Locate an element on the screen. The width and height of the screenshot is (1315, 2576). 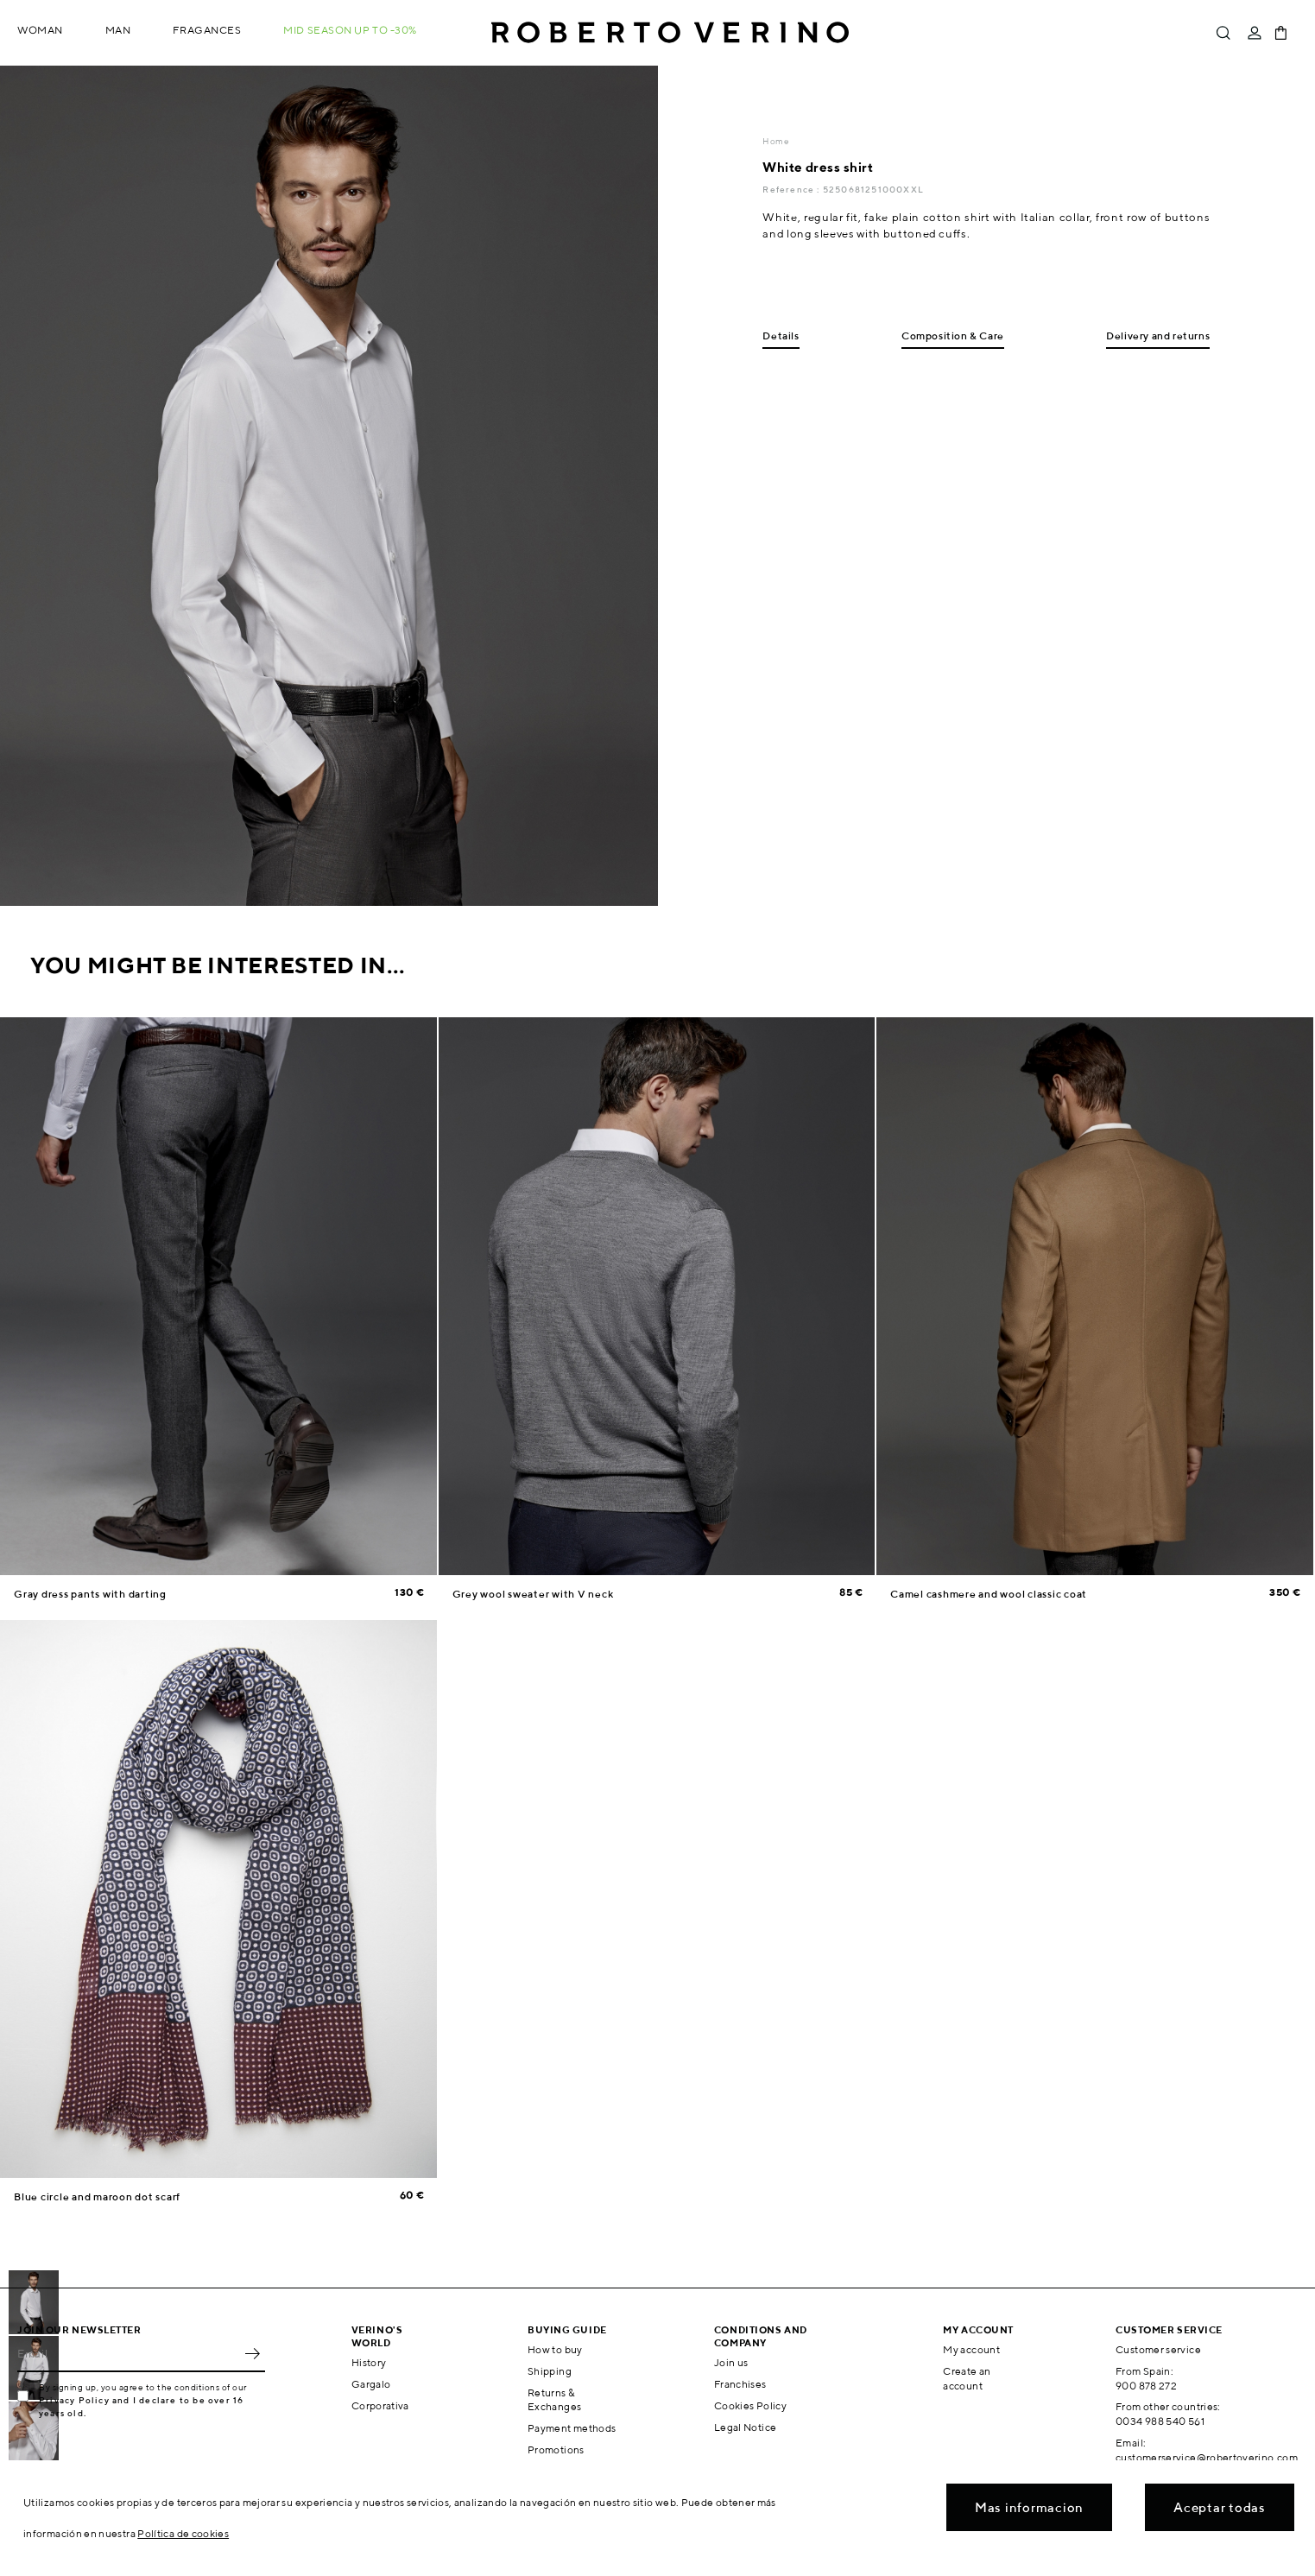
Legal Notice is located at coordinates (745, 2427).